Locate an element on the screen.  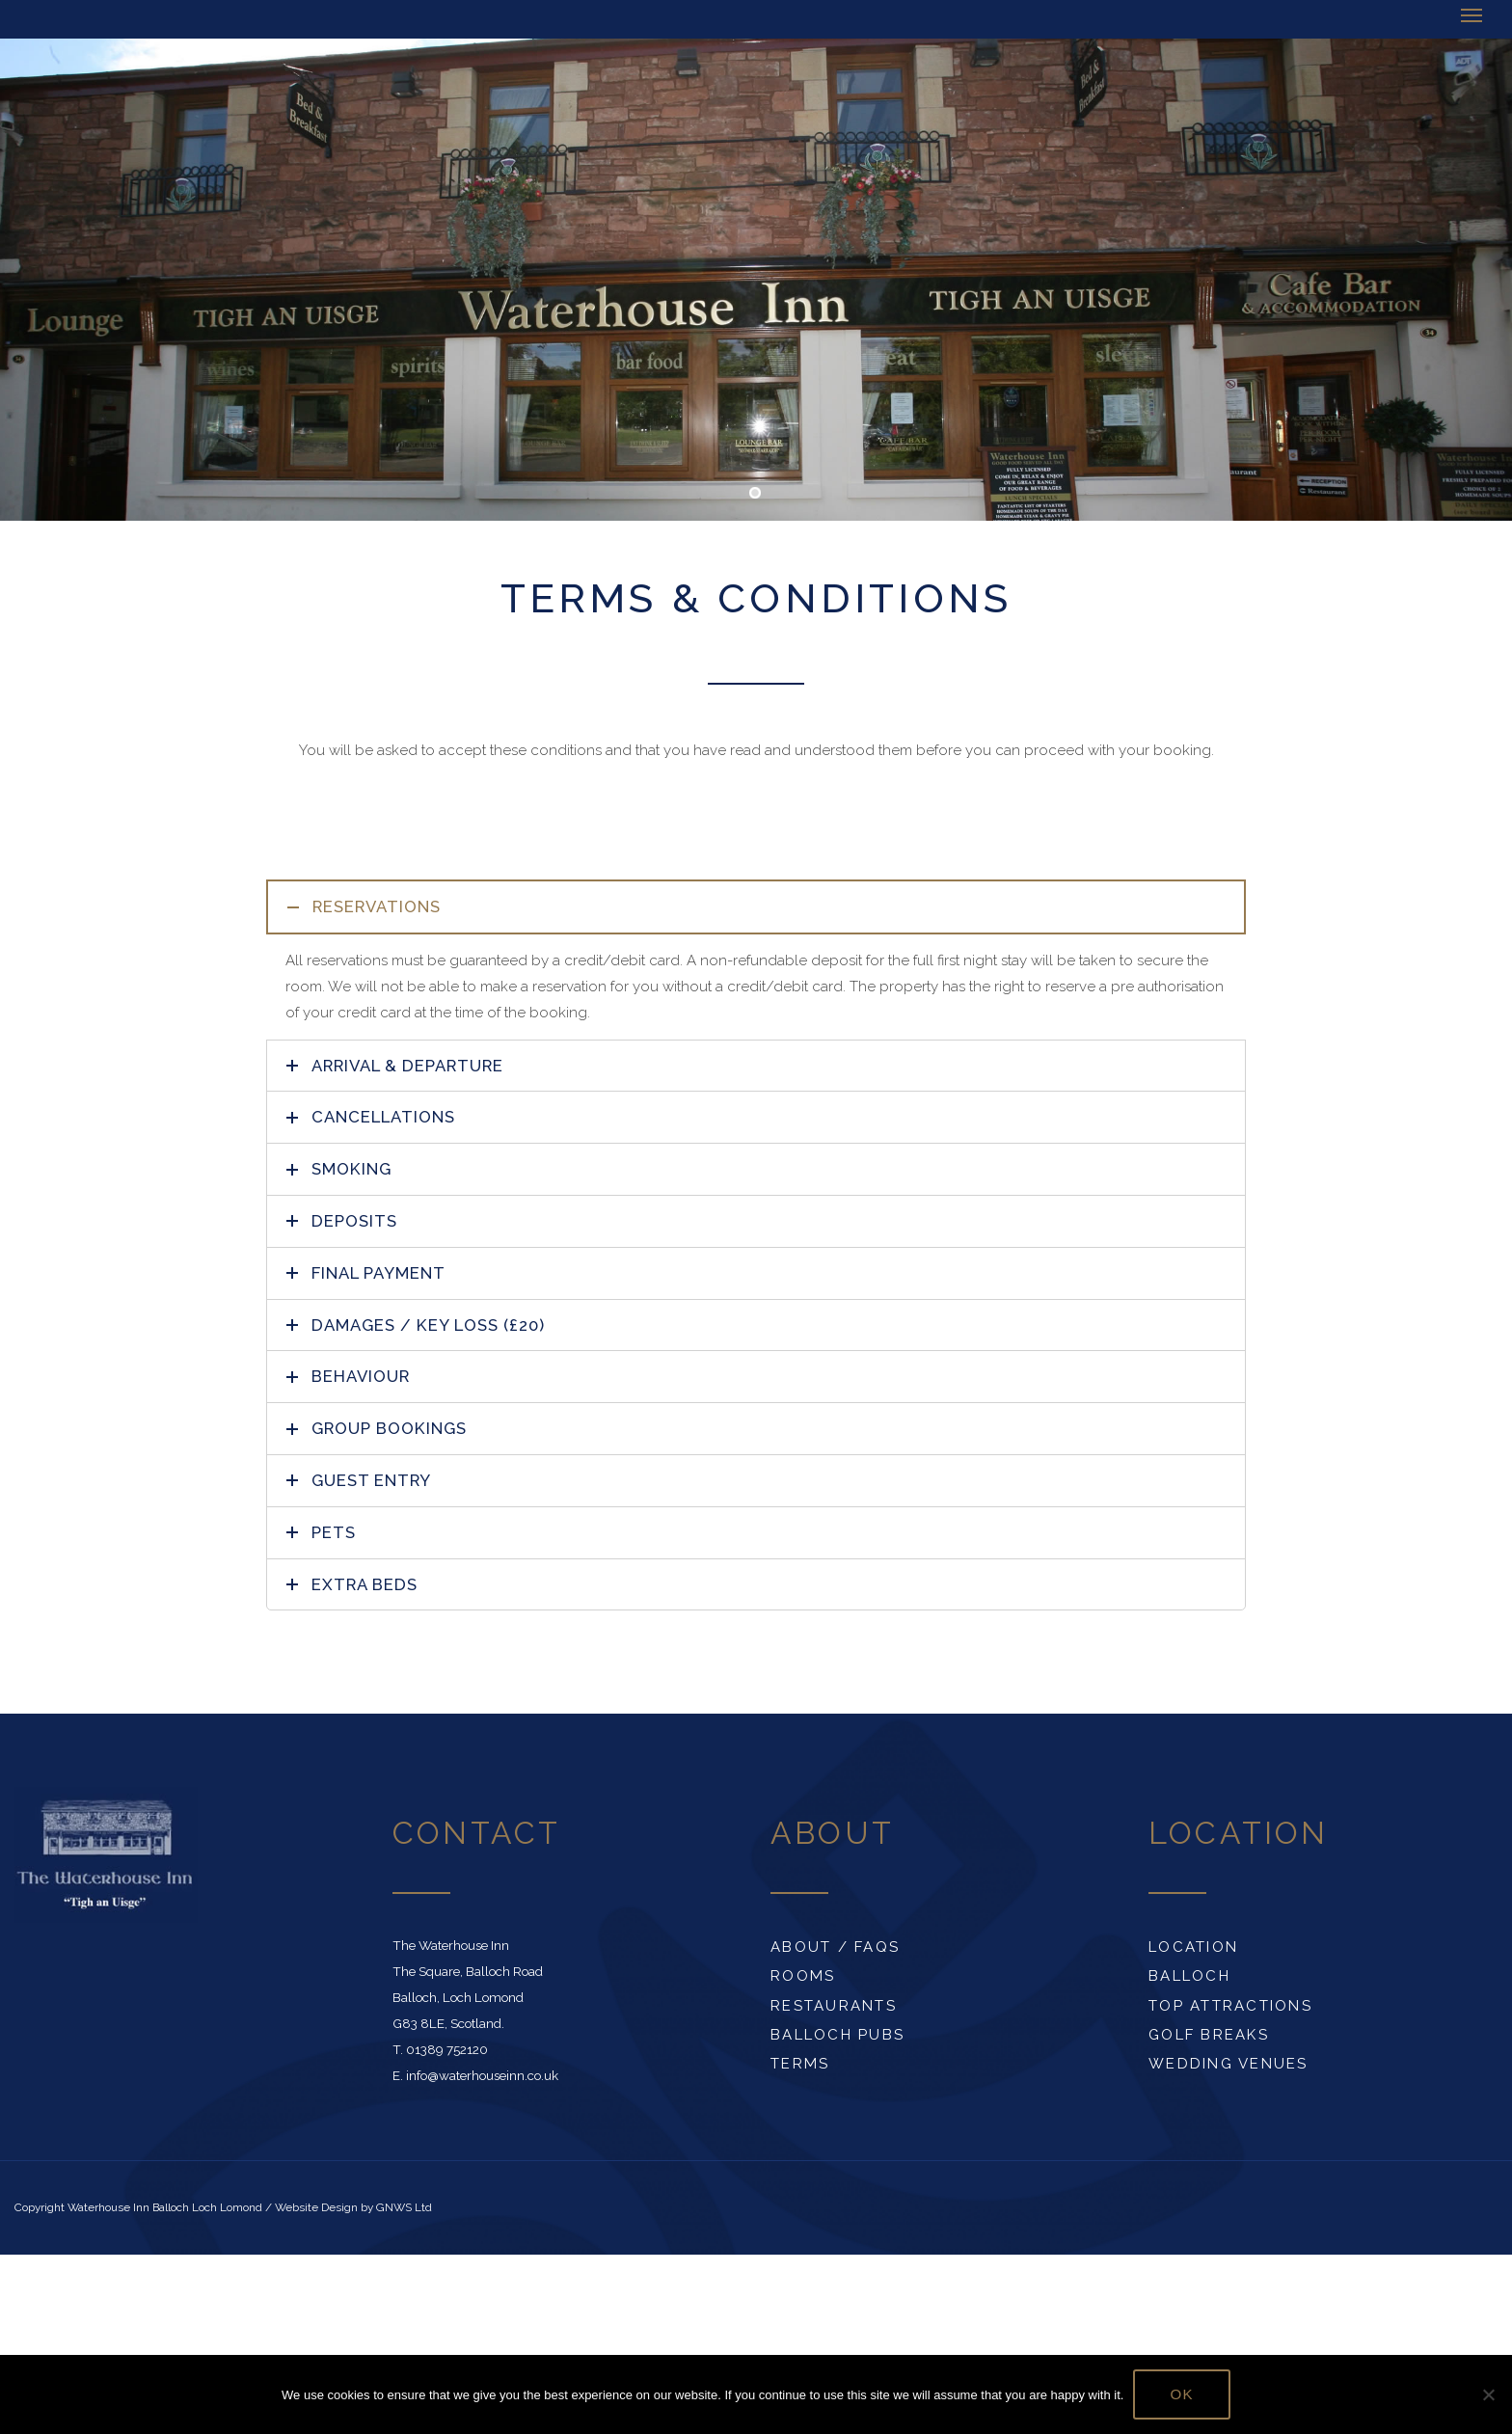
Location is located at coordinates (1193, 1947).